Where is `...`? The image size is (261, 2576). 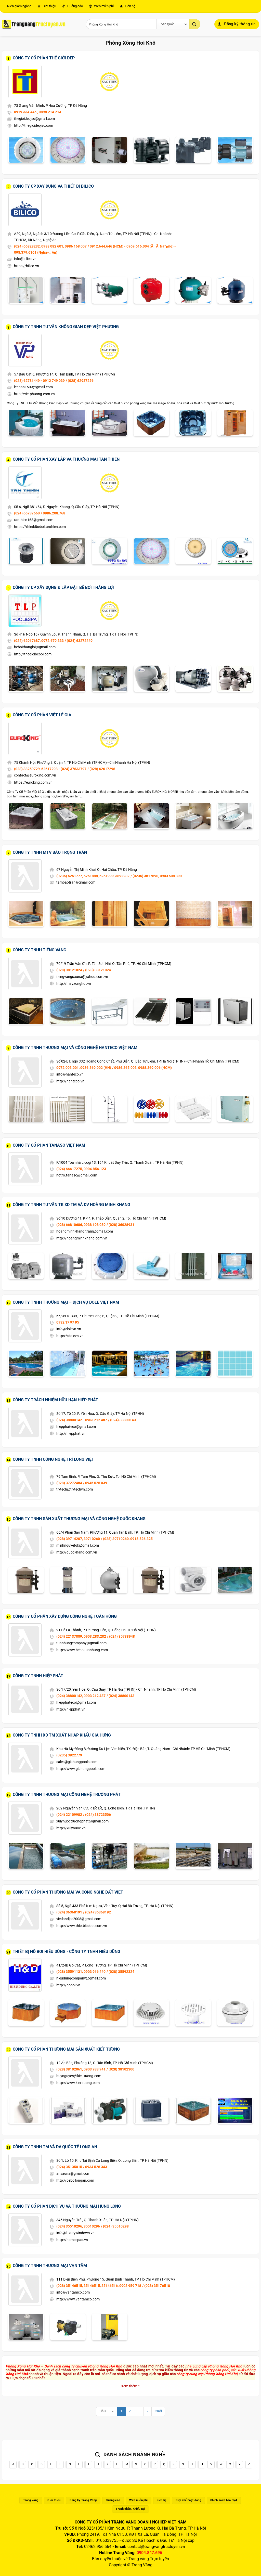
... is located at coordinates (138, 2411).